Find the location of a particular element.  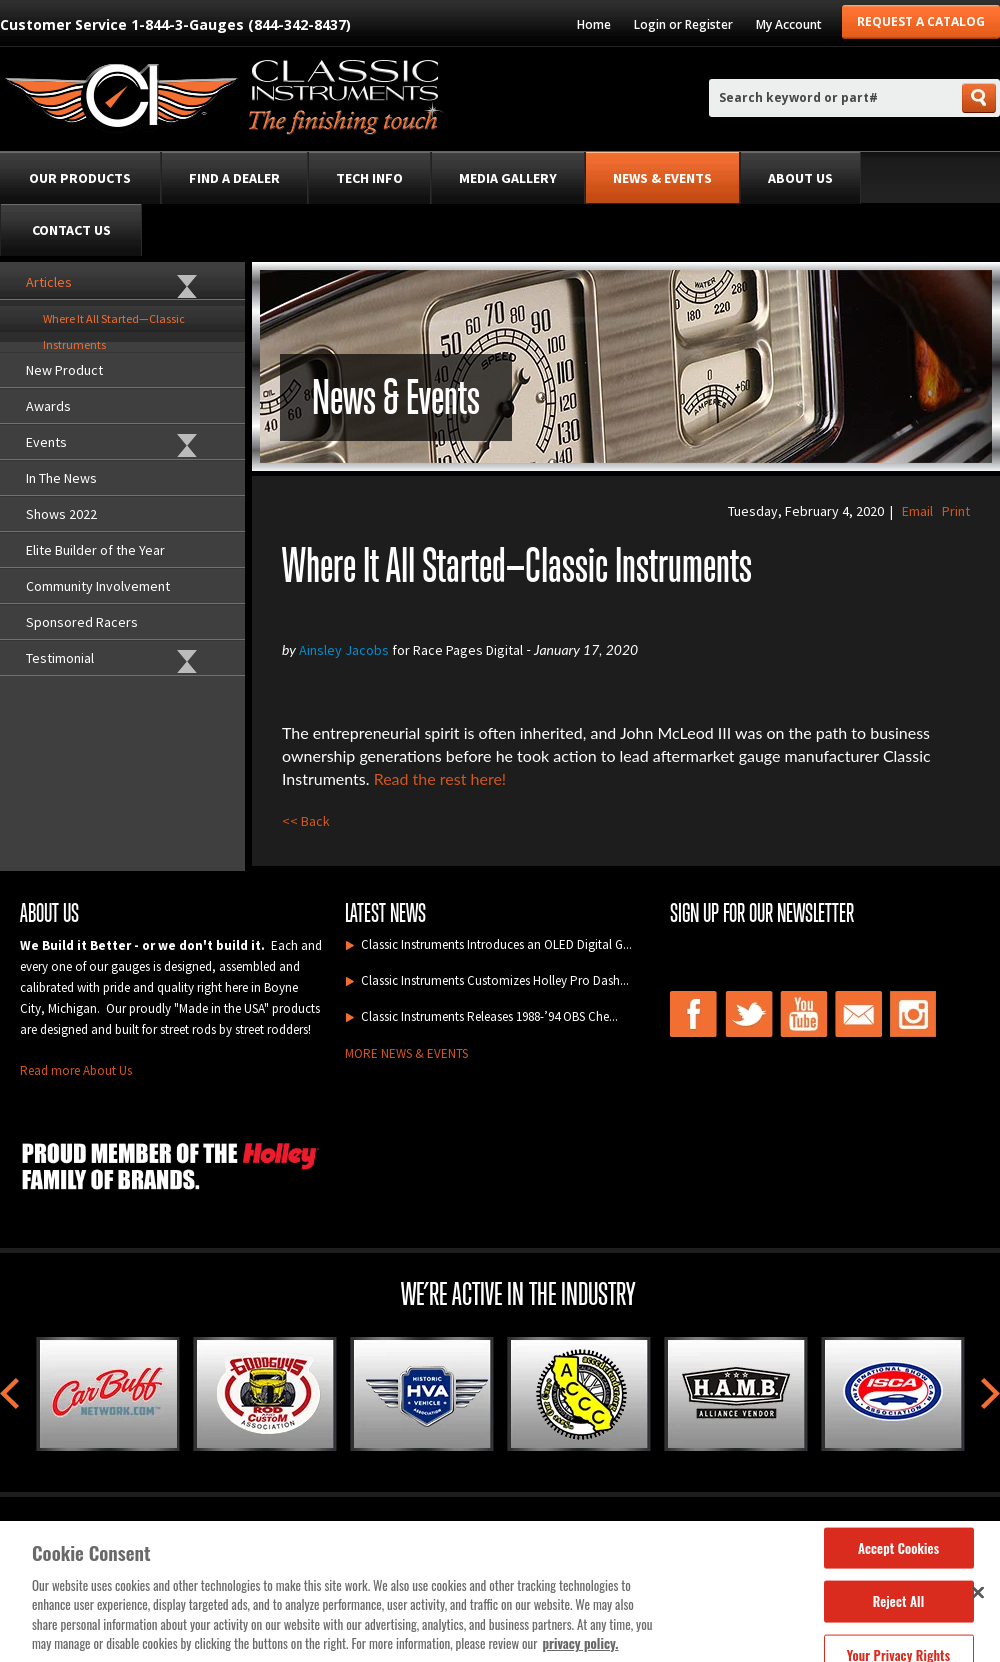

Elite Builder of the Year is located at coordinates (95, 550).